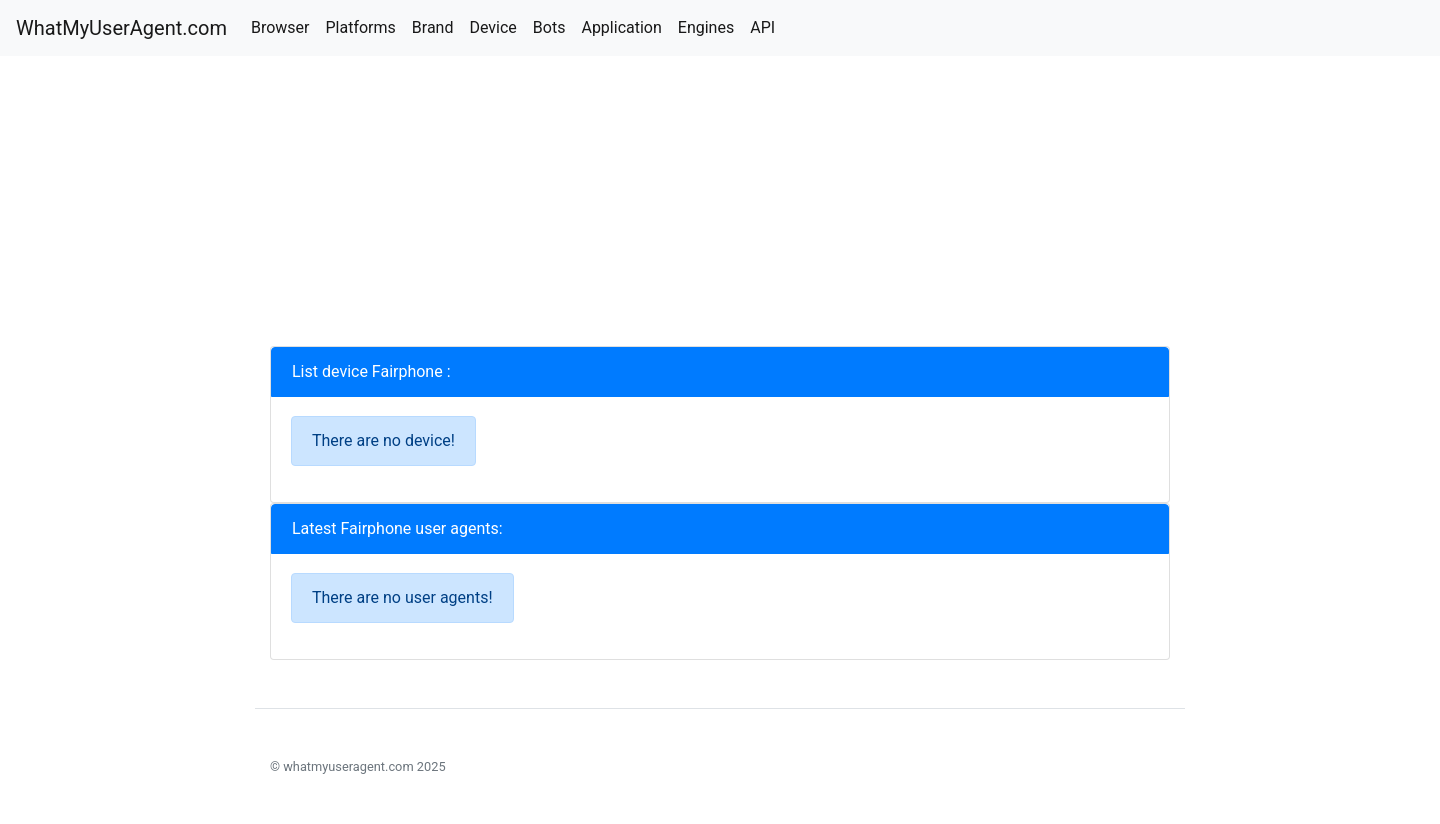 This screenshot has height=824, width=1440. What do you see at coordinates (549, 27) in the screenshot?
I see `Bots` at bounding box center [549, 27].